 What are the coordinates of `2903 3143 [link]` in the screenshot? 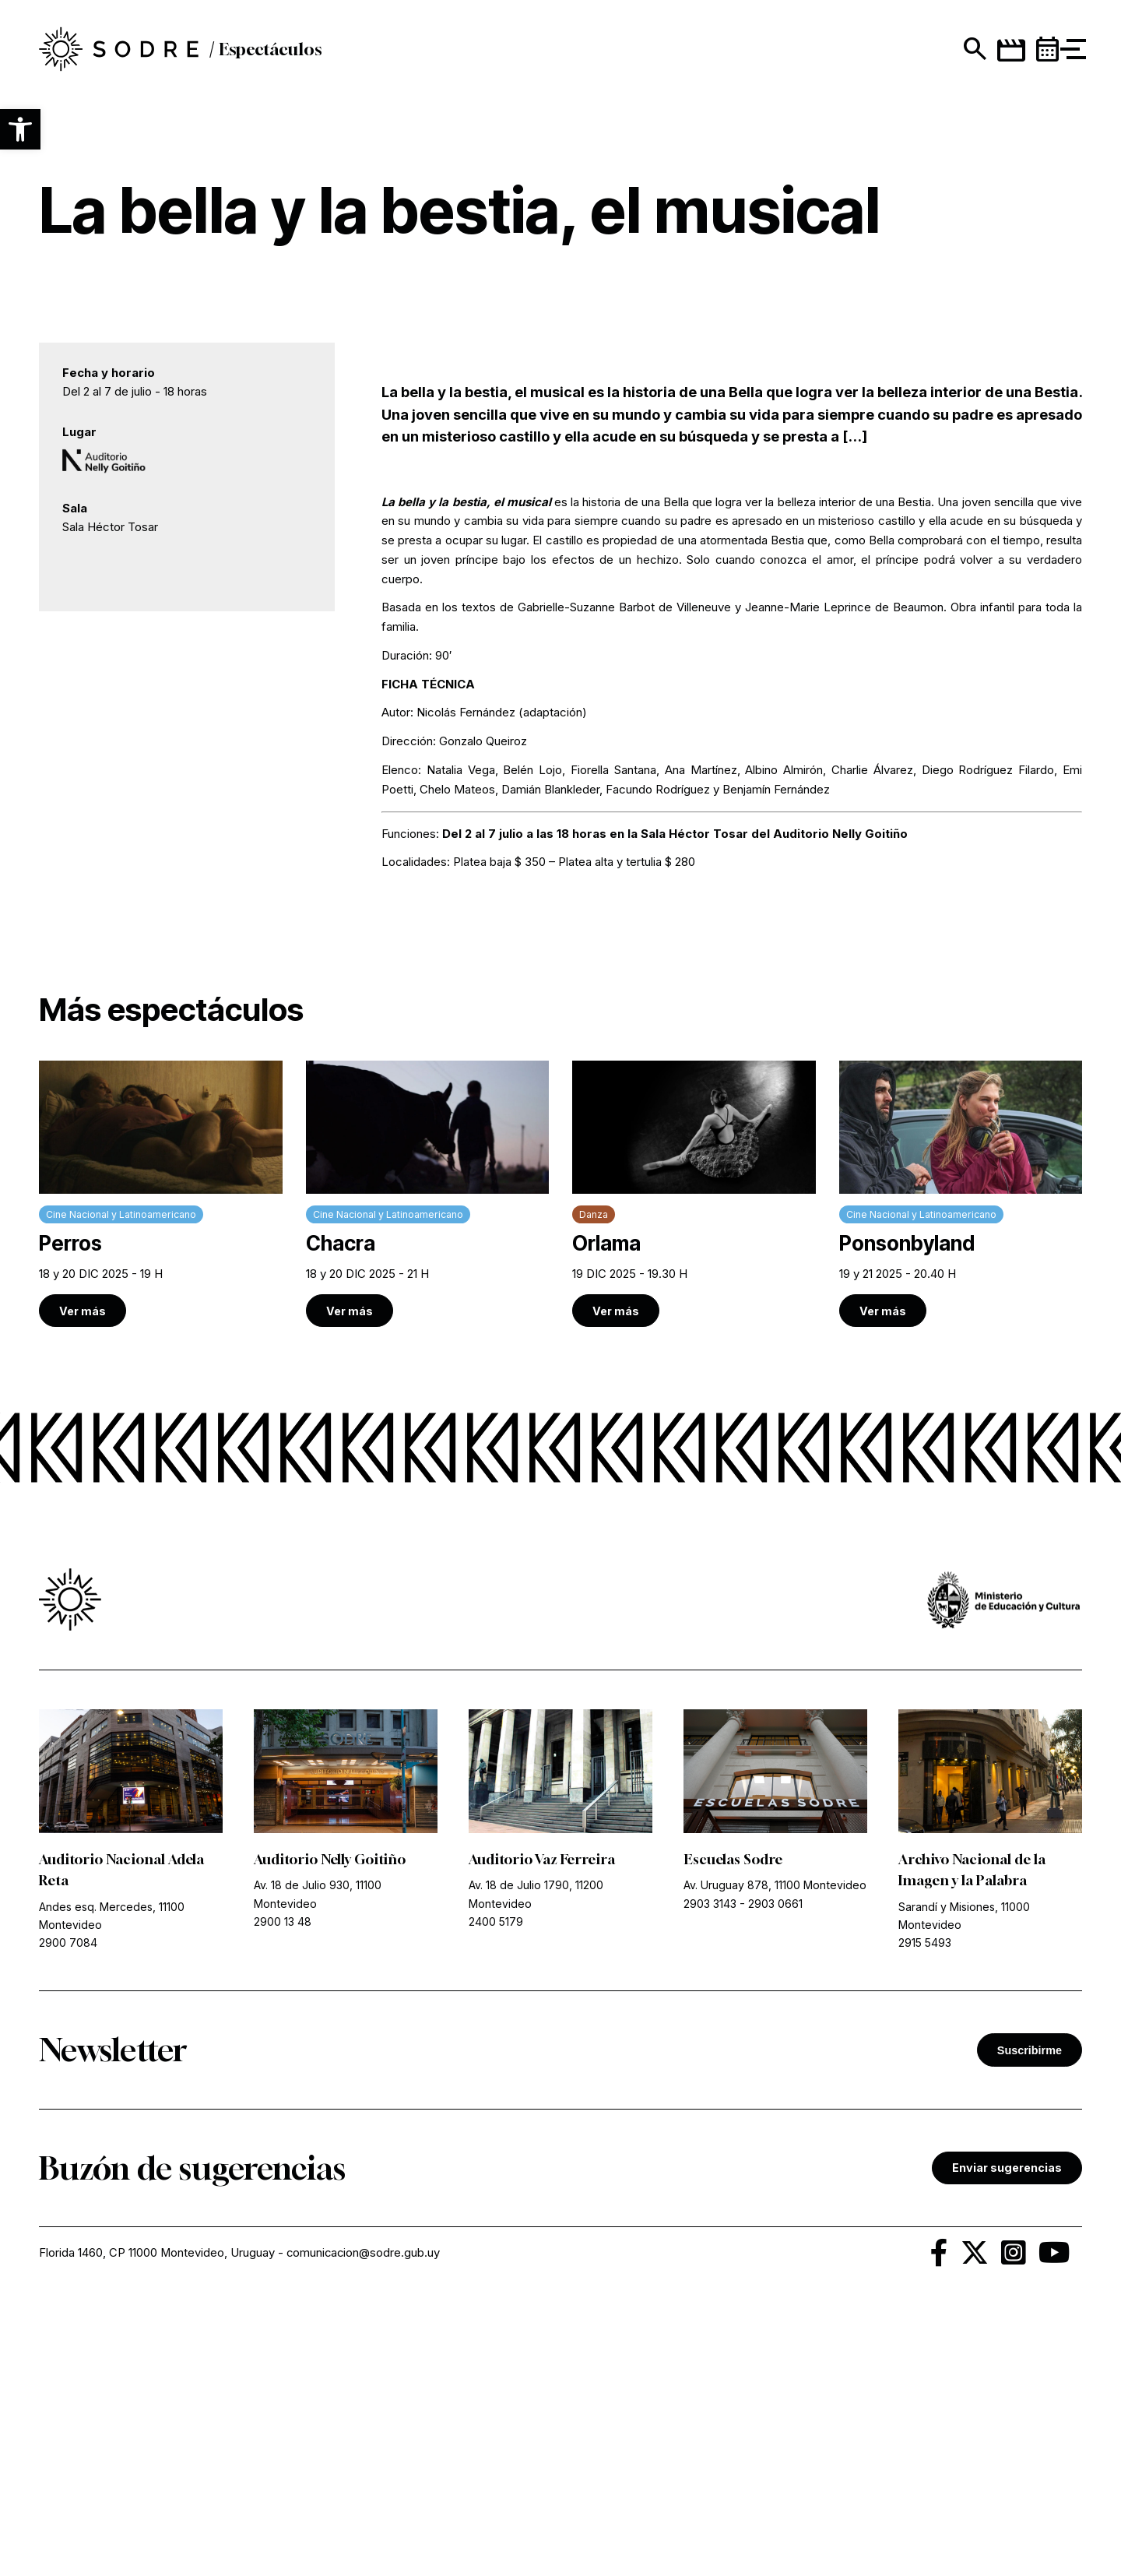 It's located at (709, 2166).